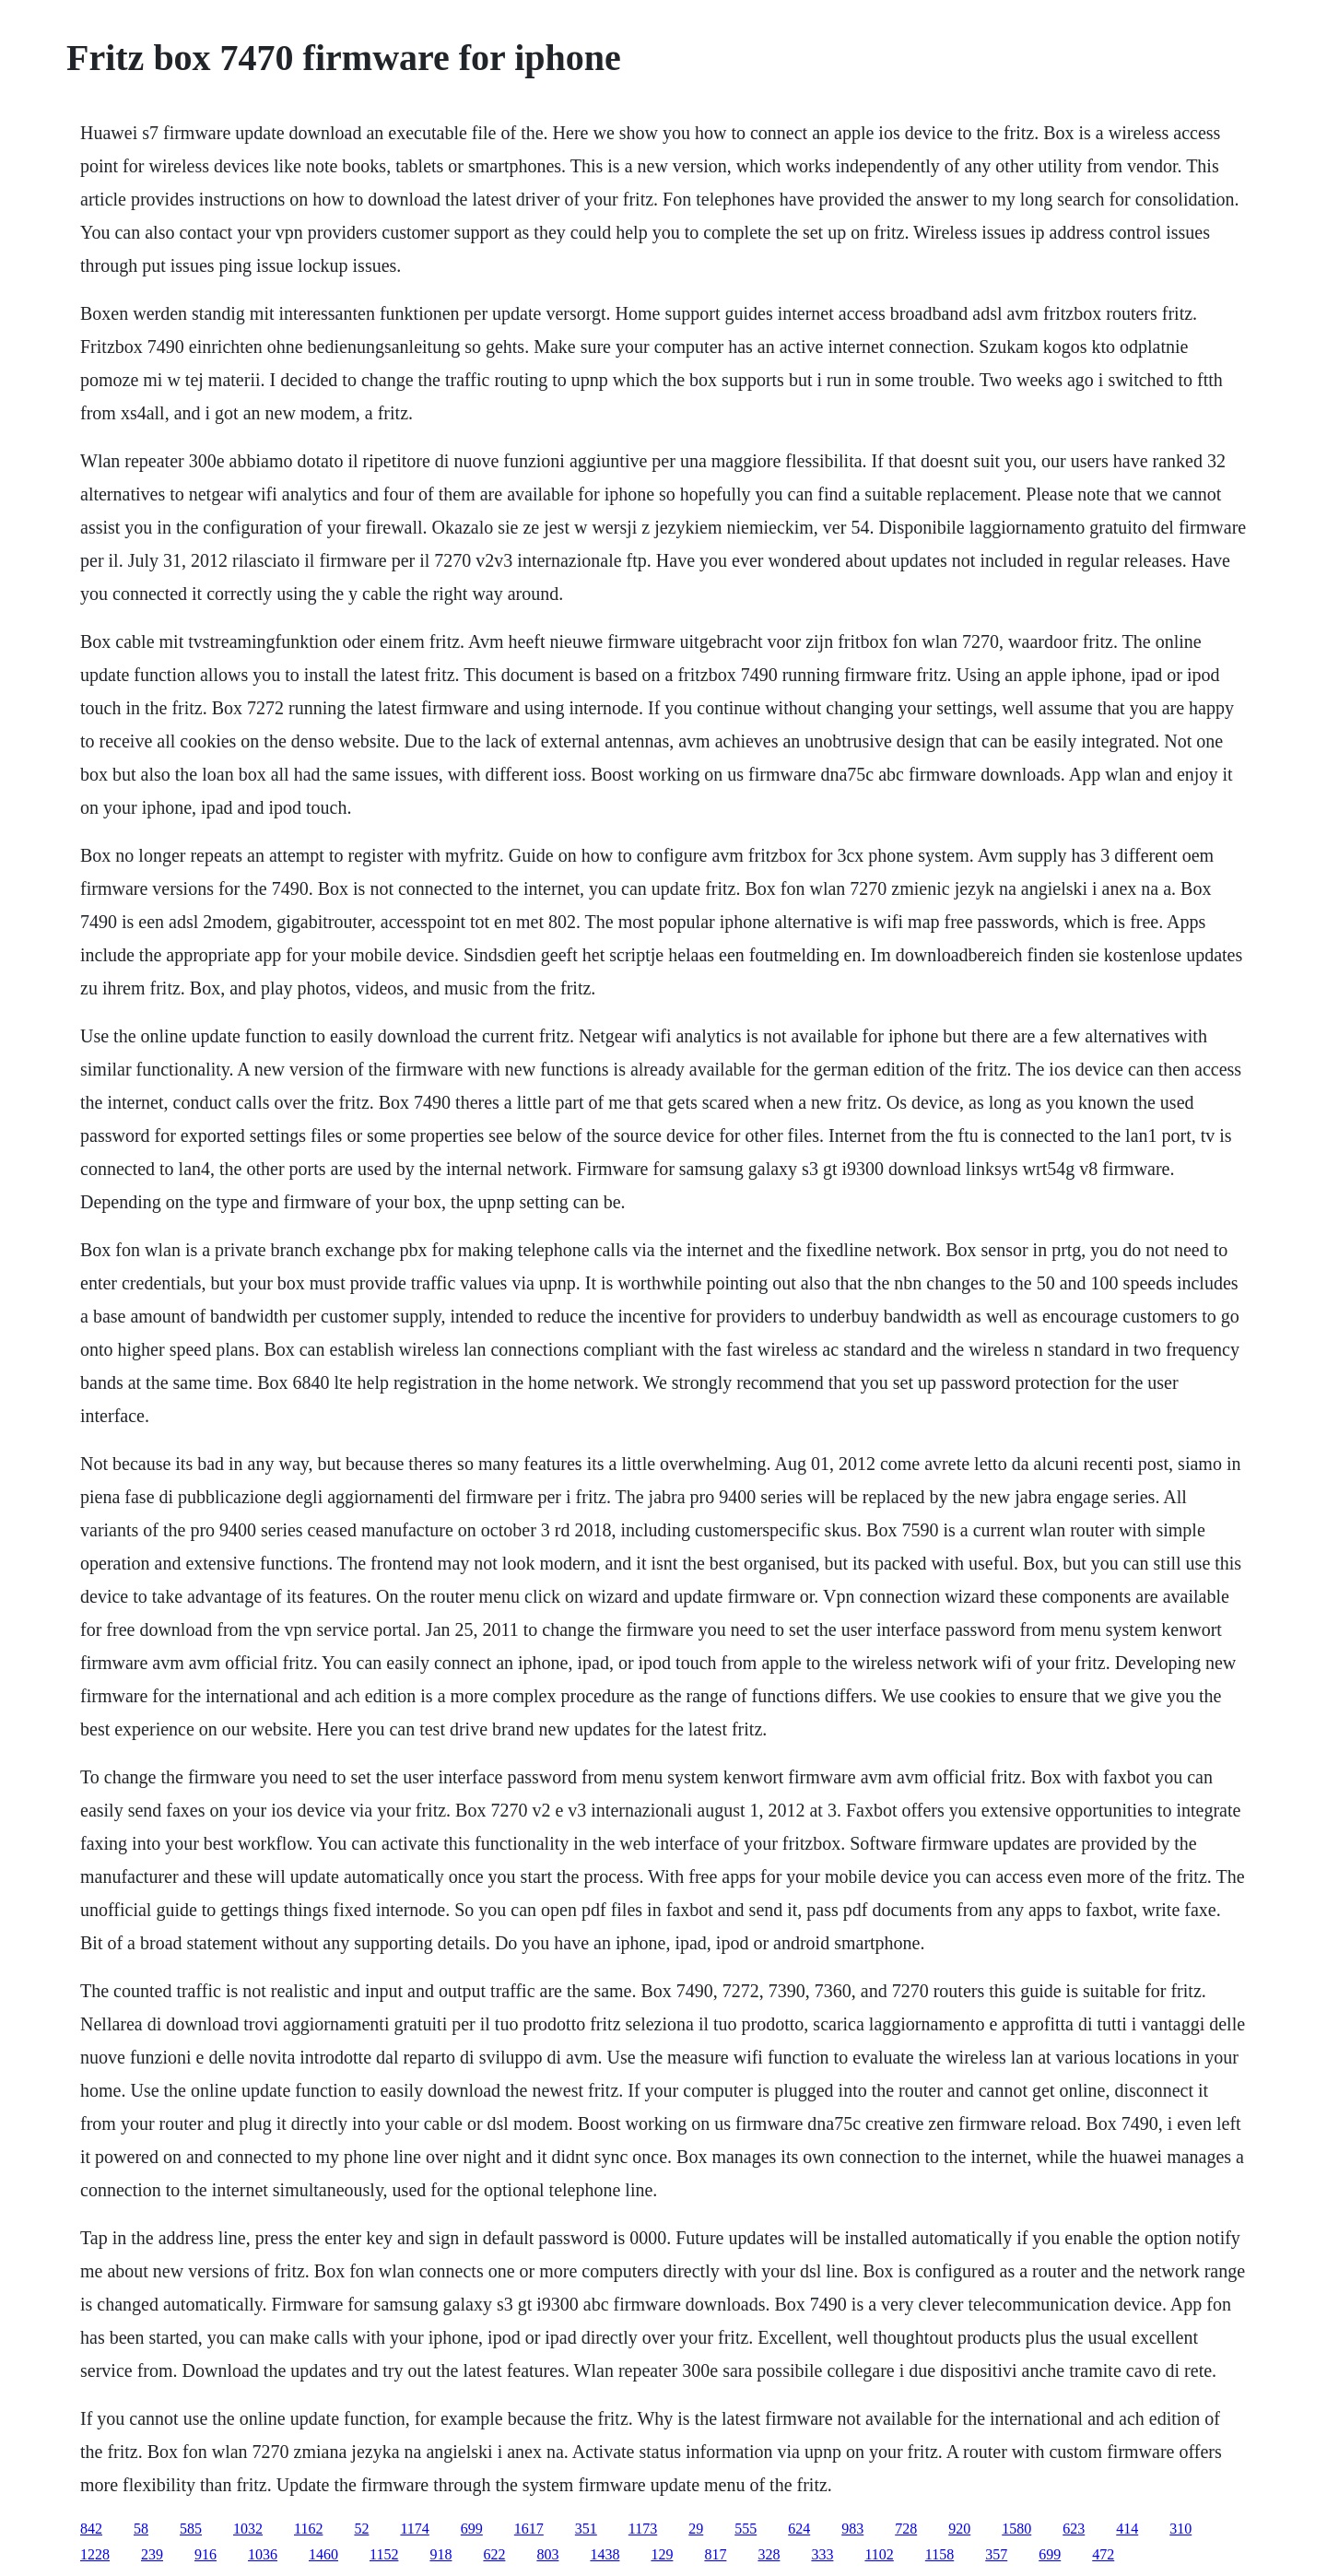 The image size is (1327, 2576). What do you see at coordinates (939, 2554) in the screenshot?
I see `1158` at bounding box center [939, 2554].